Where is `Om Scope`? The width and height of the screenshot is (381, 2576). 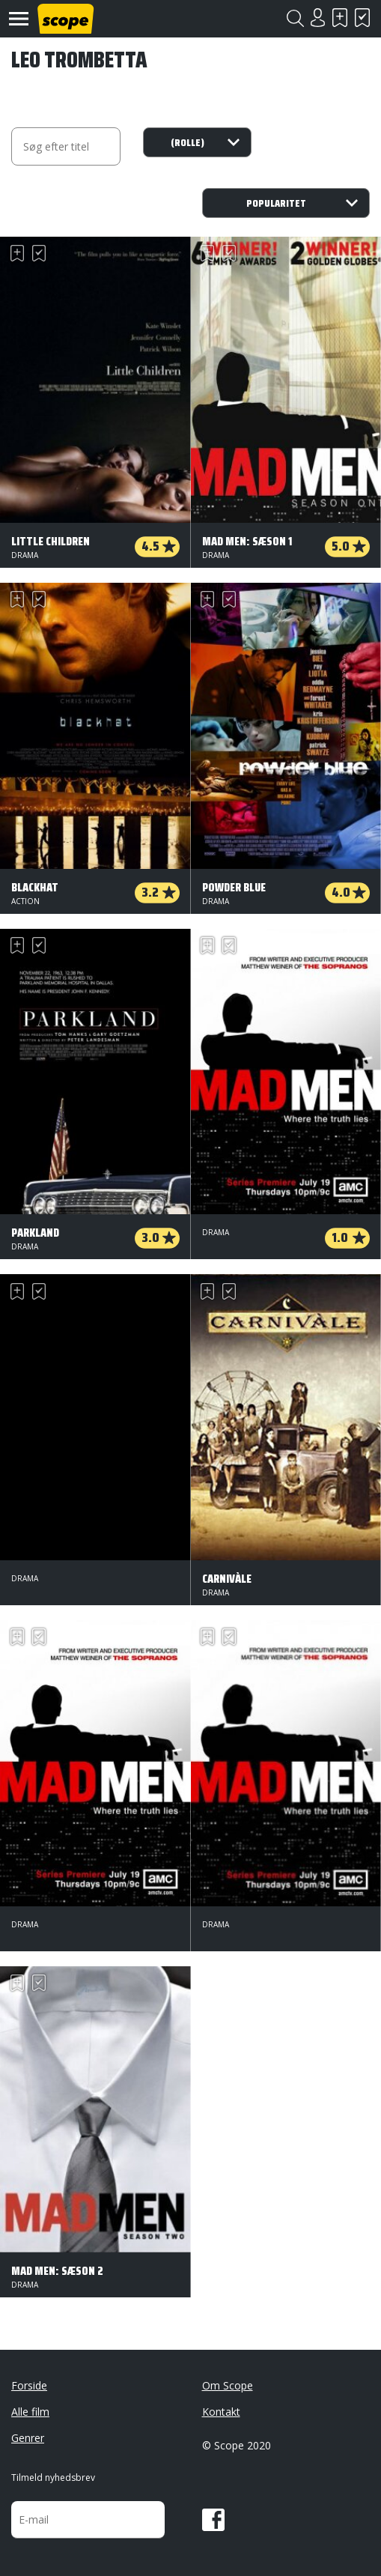
Om Scope is located at coordinates (227, 2385).